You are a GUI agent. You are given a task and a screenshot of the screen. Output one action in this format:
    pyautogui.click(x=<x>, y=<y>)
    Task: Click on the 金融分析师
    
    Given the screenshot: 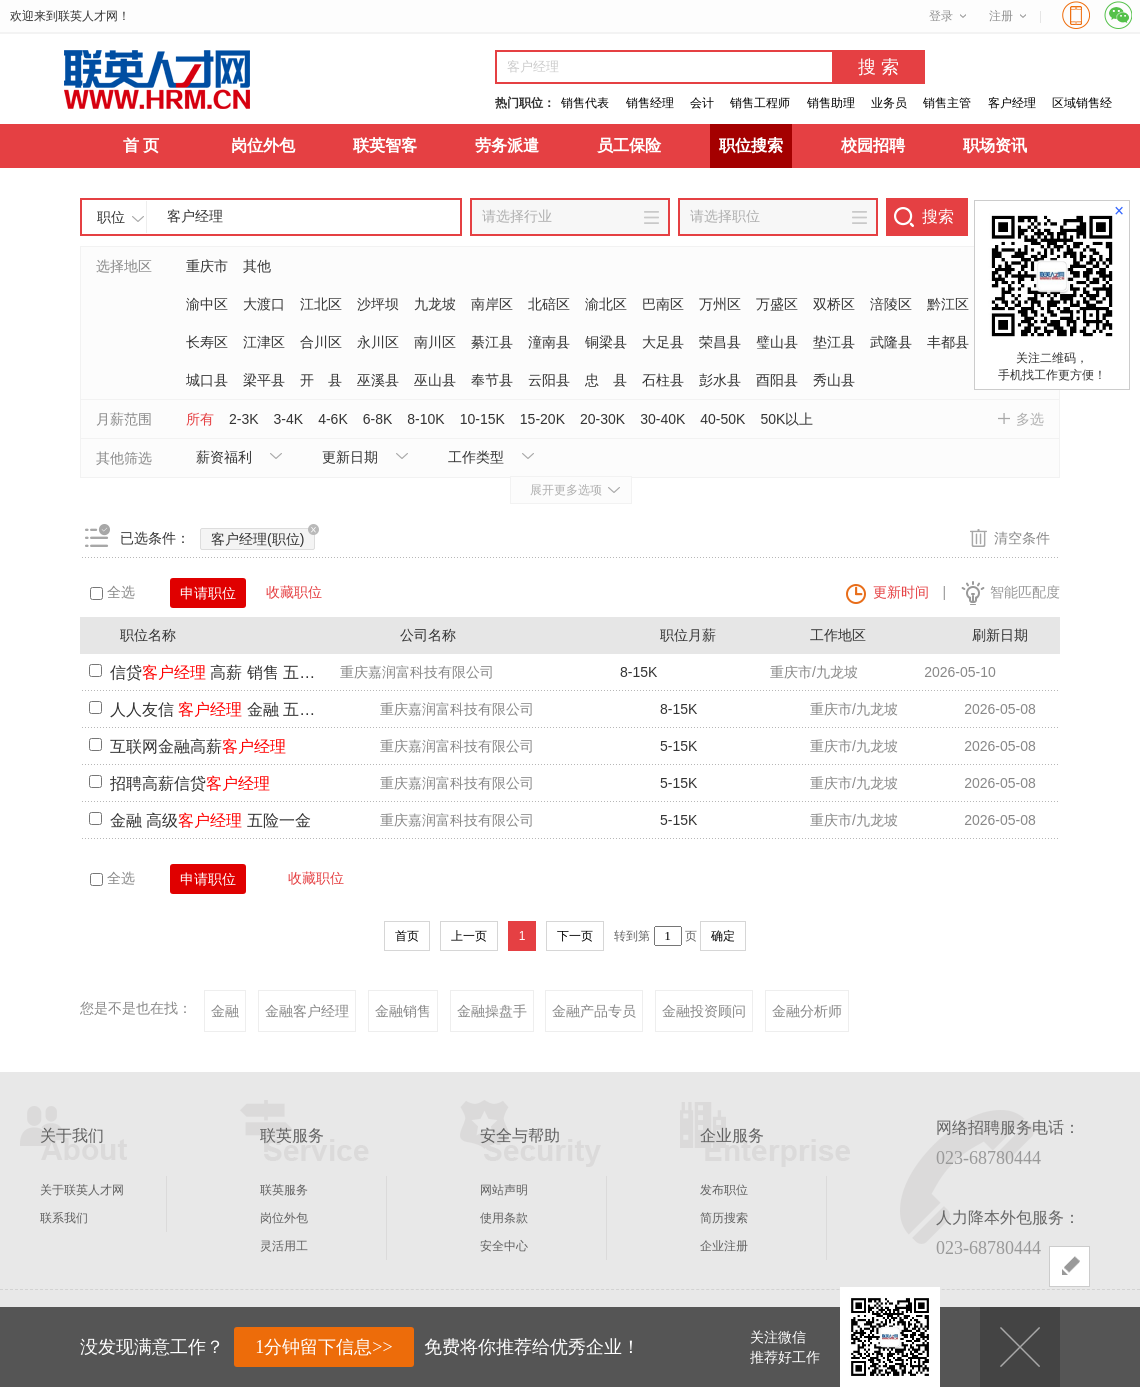 What is the action you would take?
    pyautogui.click(x=807, y=1011)
    